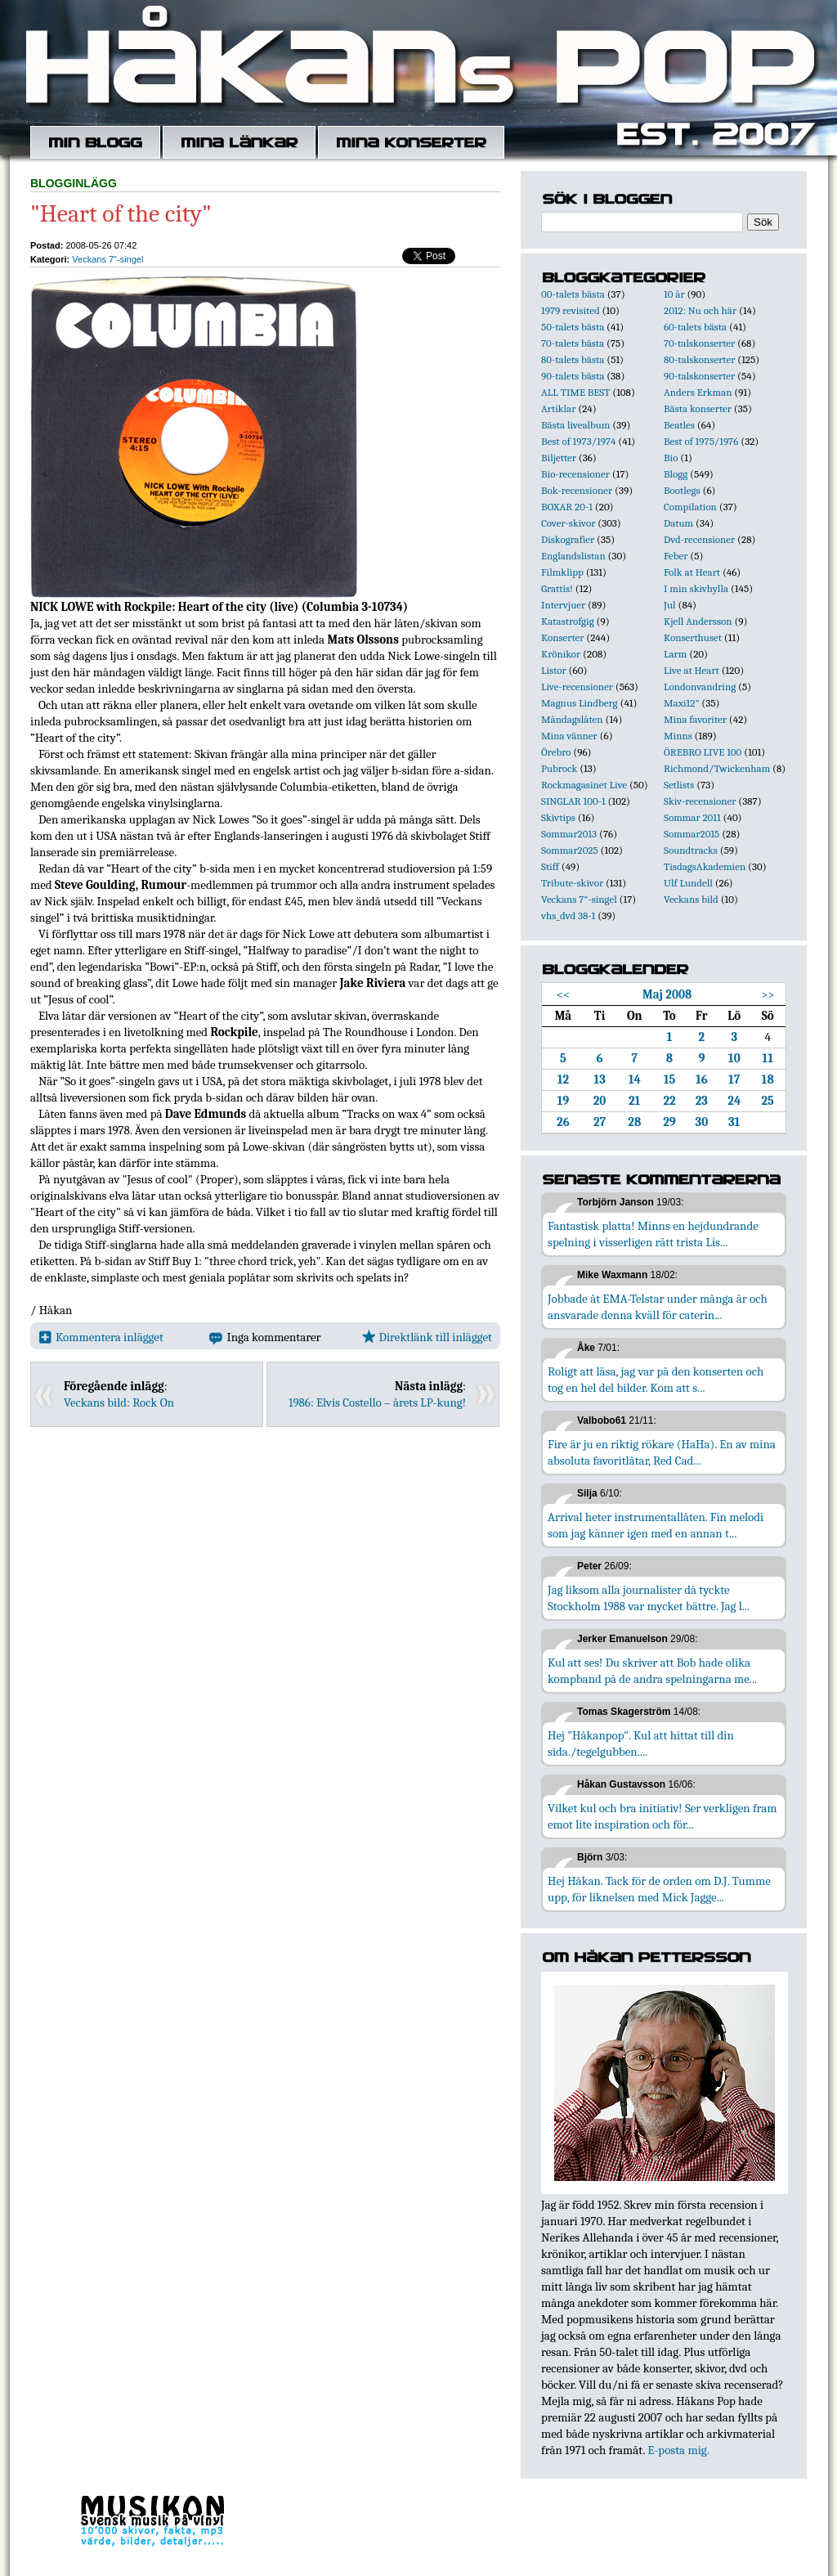 This screenshot has width=837, height=2576. I want to click on Hej Håkan. Tack för de orden om D.J. Tumme upp, för liknelsen med Mick Jagge..., so click(659, 1889).